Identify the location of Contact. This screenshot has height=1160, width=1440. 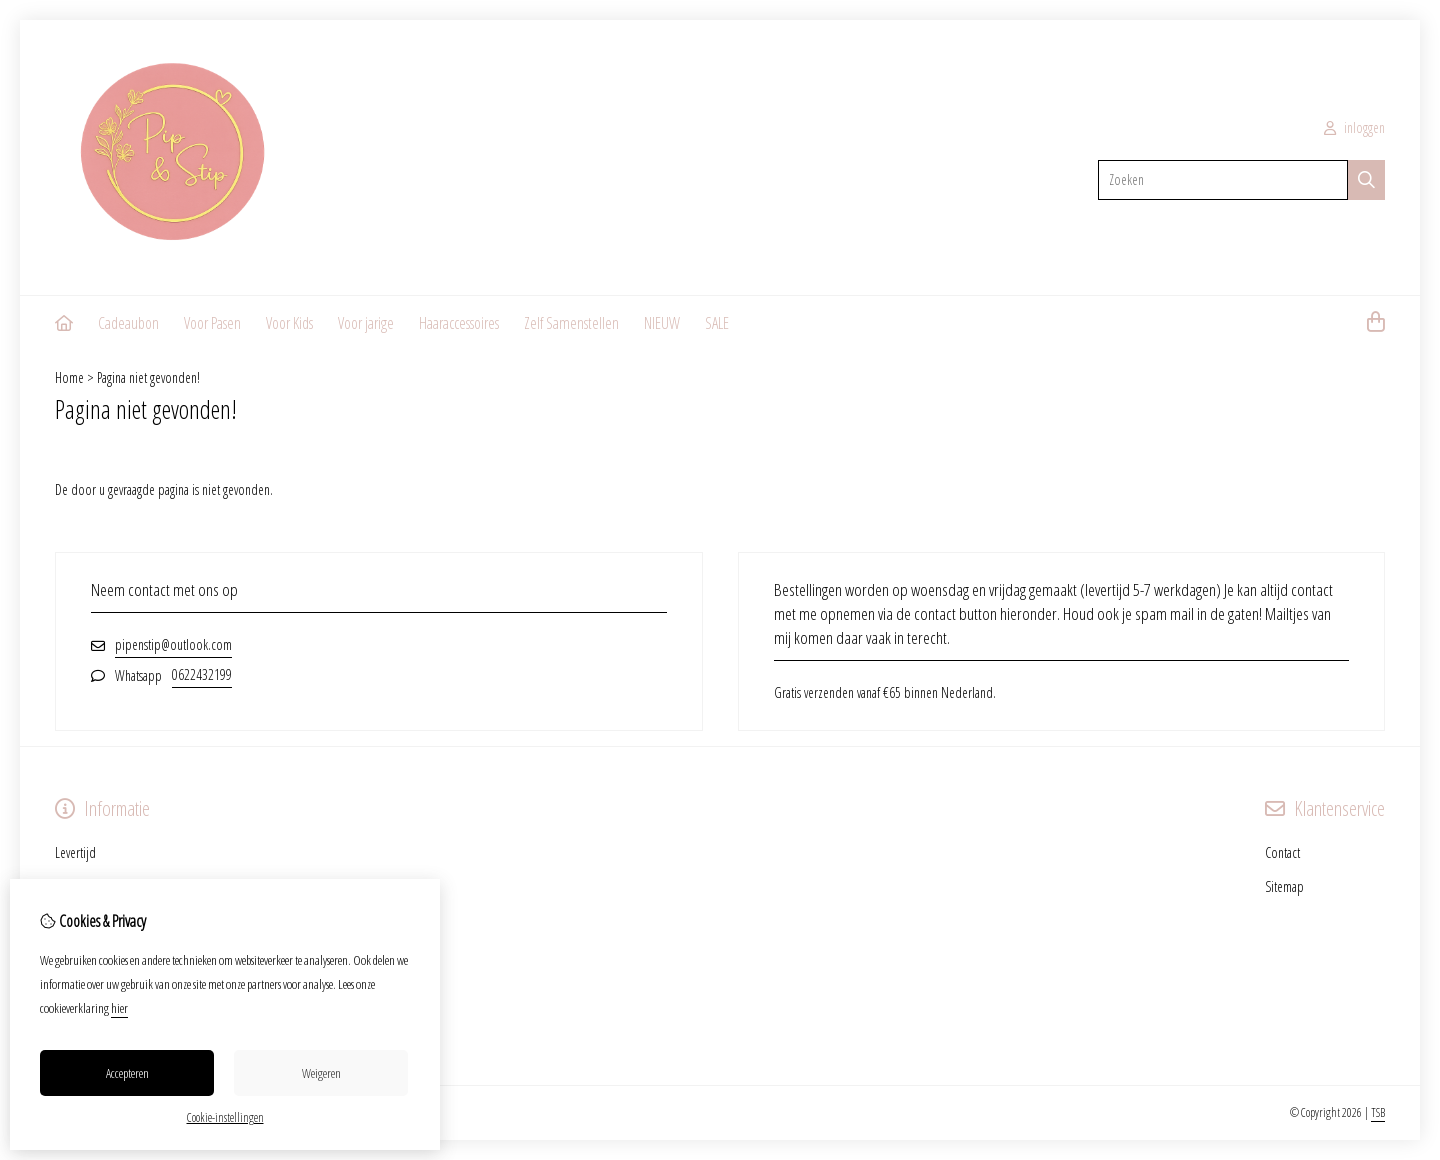
(1282, 852).